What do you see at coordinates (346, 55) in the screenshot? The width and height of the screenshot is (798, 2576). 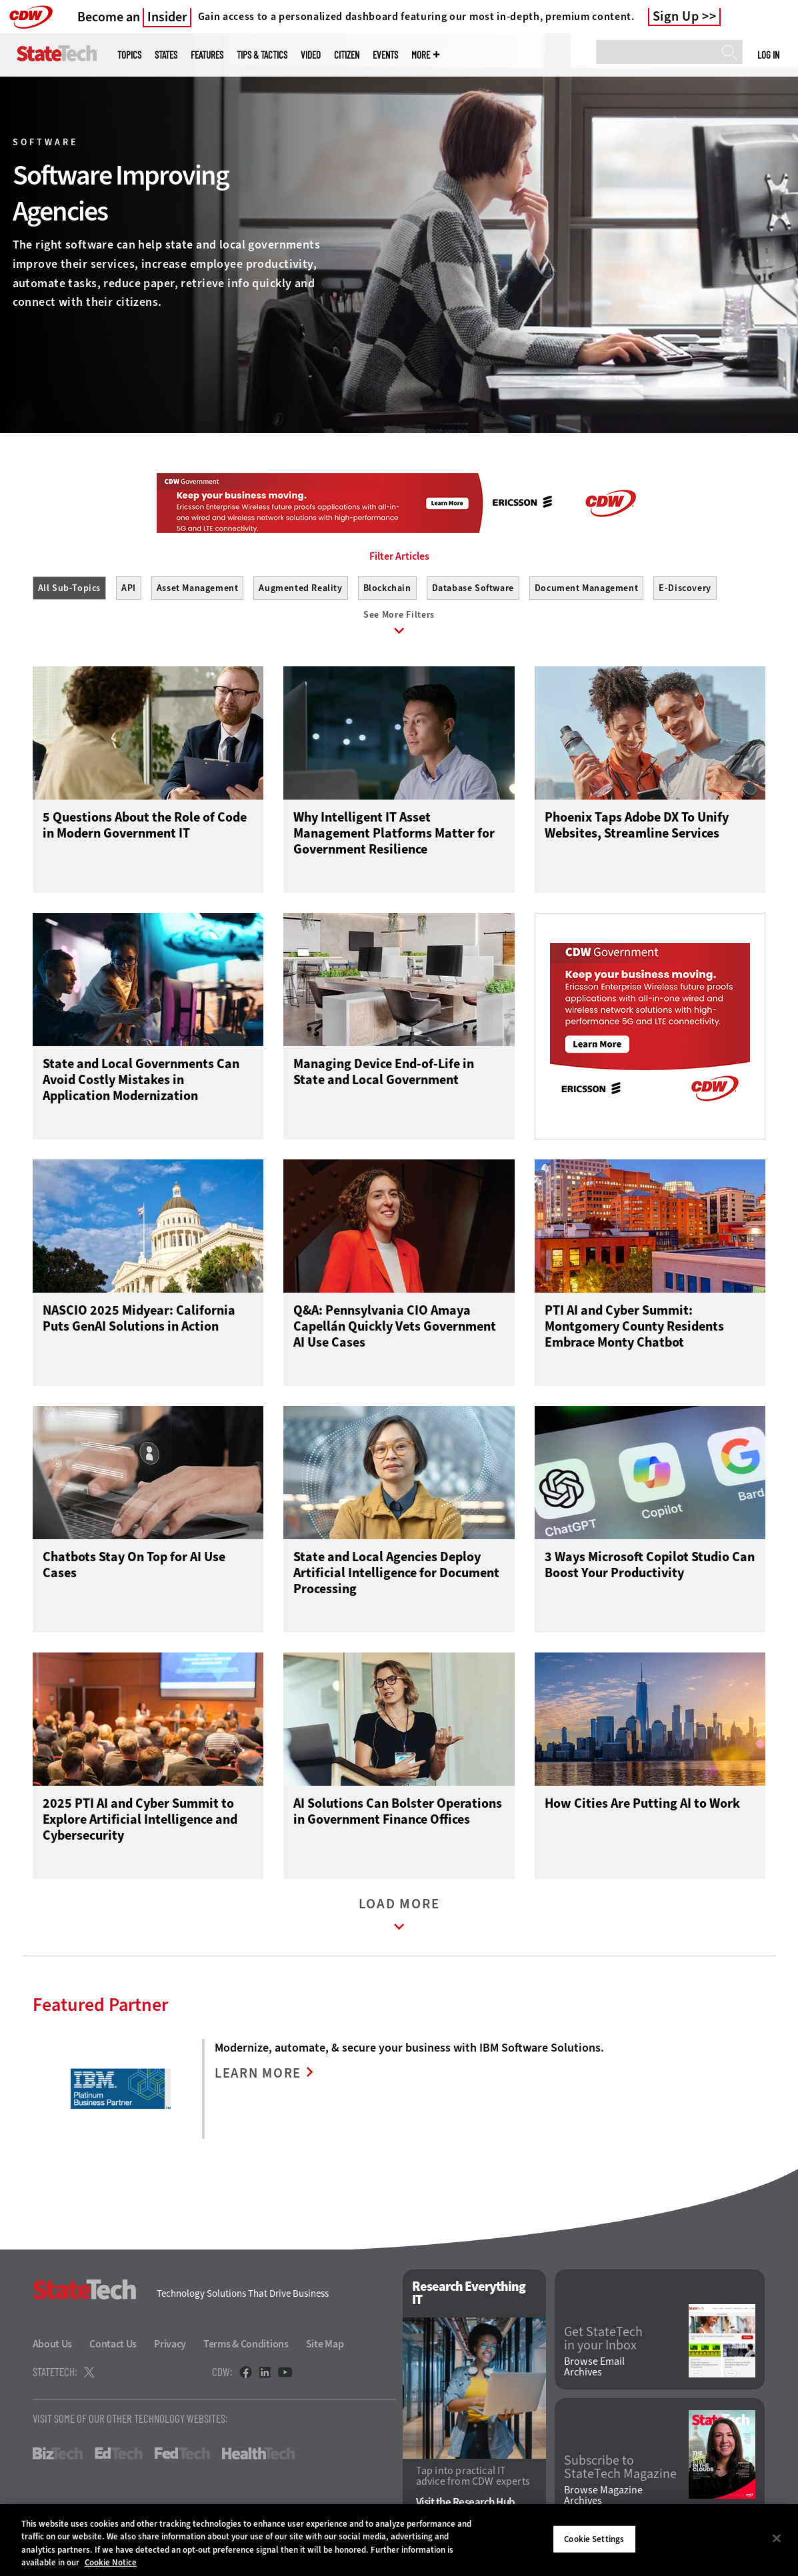 I see `CITizen` at bounding box center [346, 55].